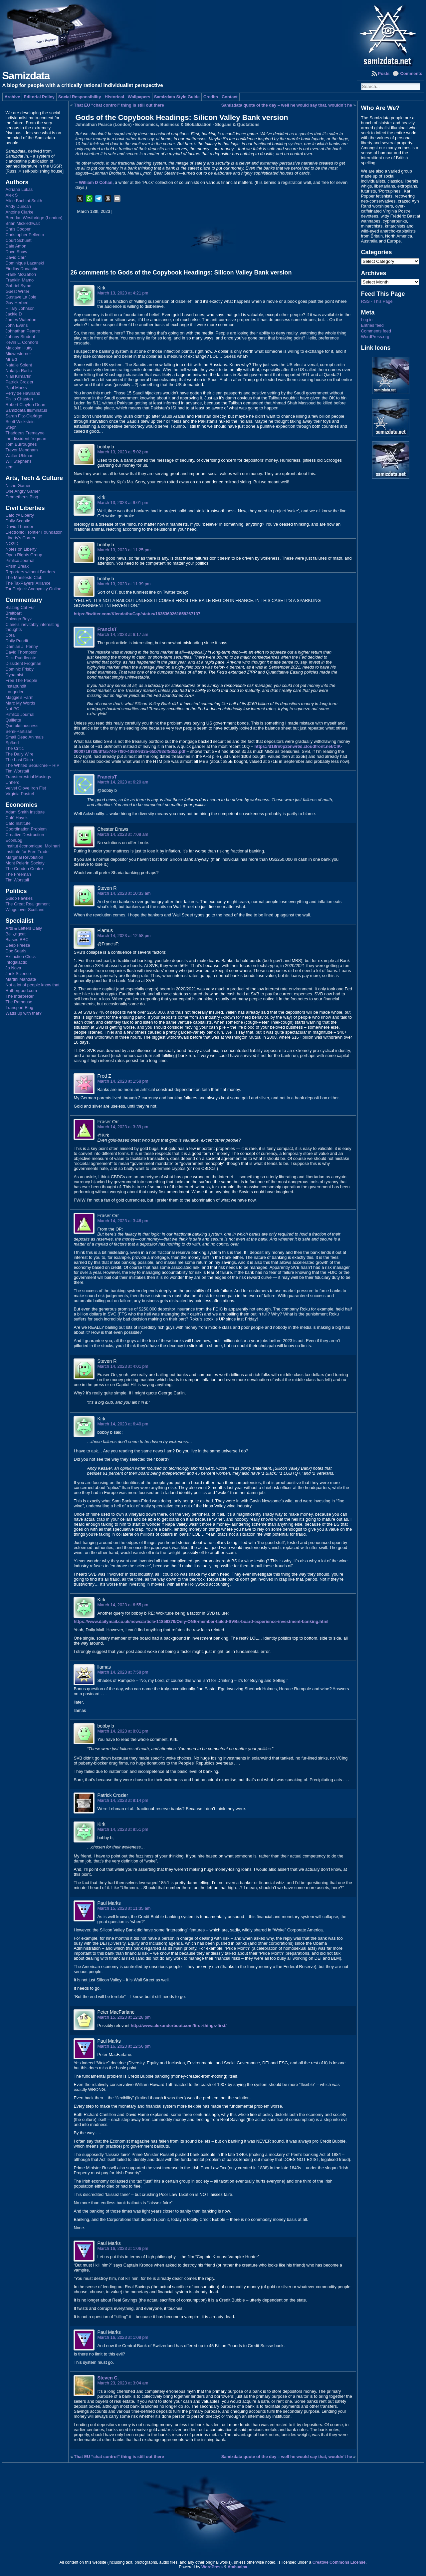 The height and width of the screenshot is (2576, 426). Describe the element at coordinates (16, 251) in the screenshot. I see `Dave Shaw` at that location.